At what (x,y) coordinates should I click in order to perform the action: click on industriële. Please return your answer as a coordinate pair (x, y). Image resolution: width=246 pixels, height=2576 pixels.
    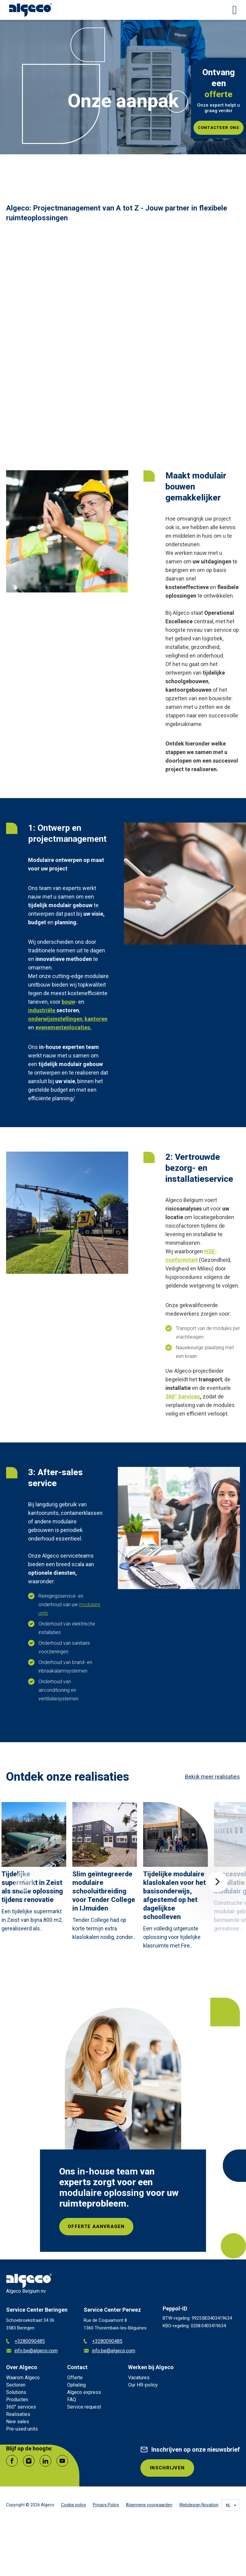
    Looking at the image, I should click on (42, 1010).